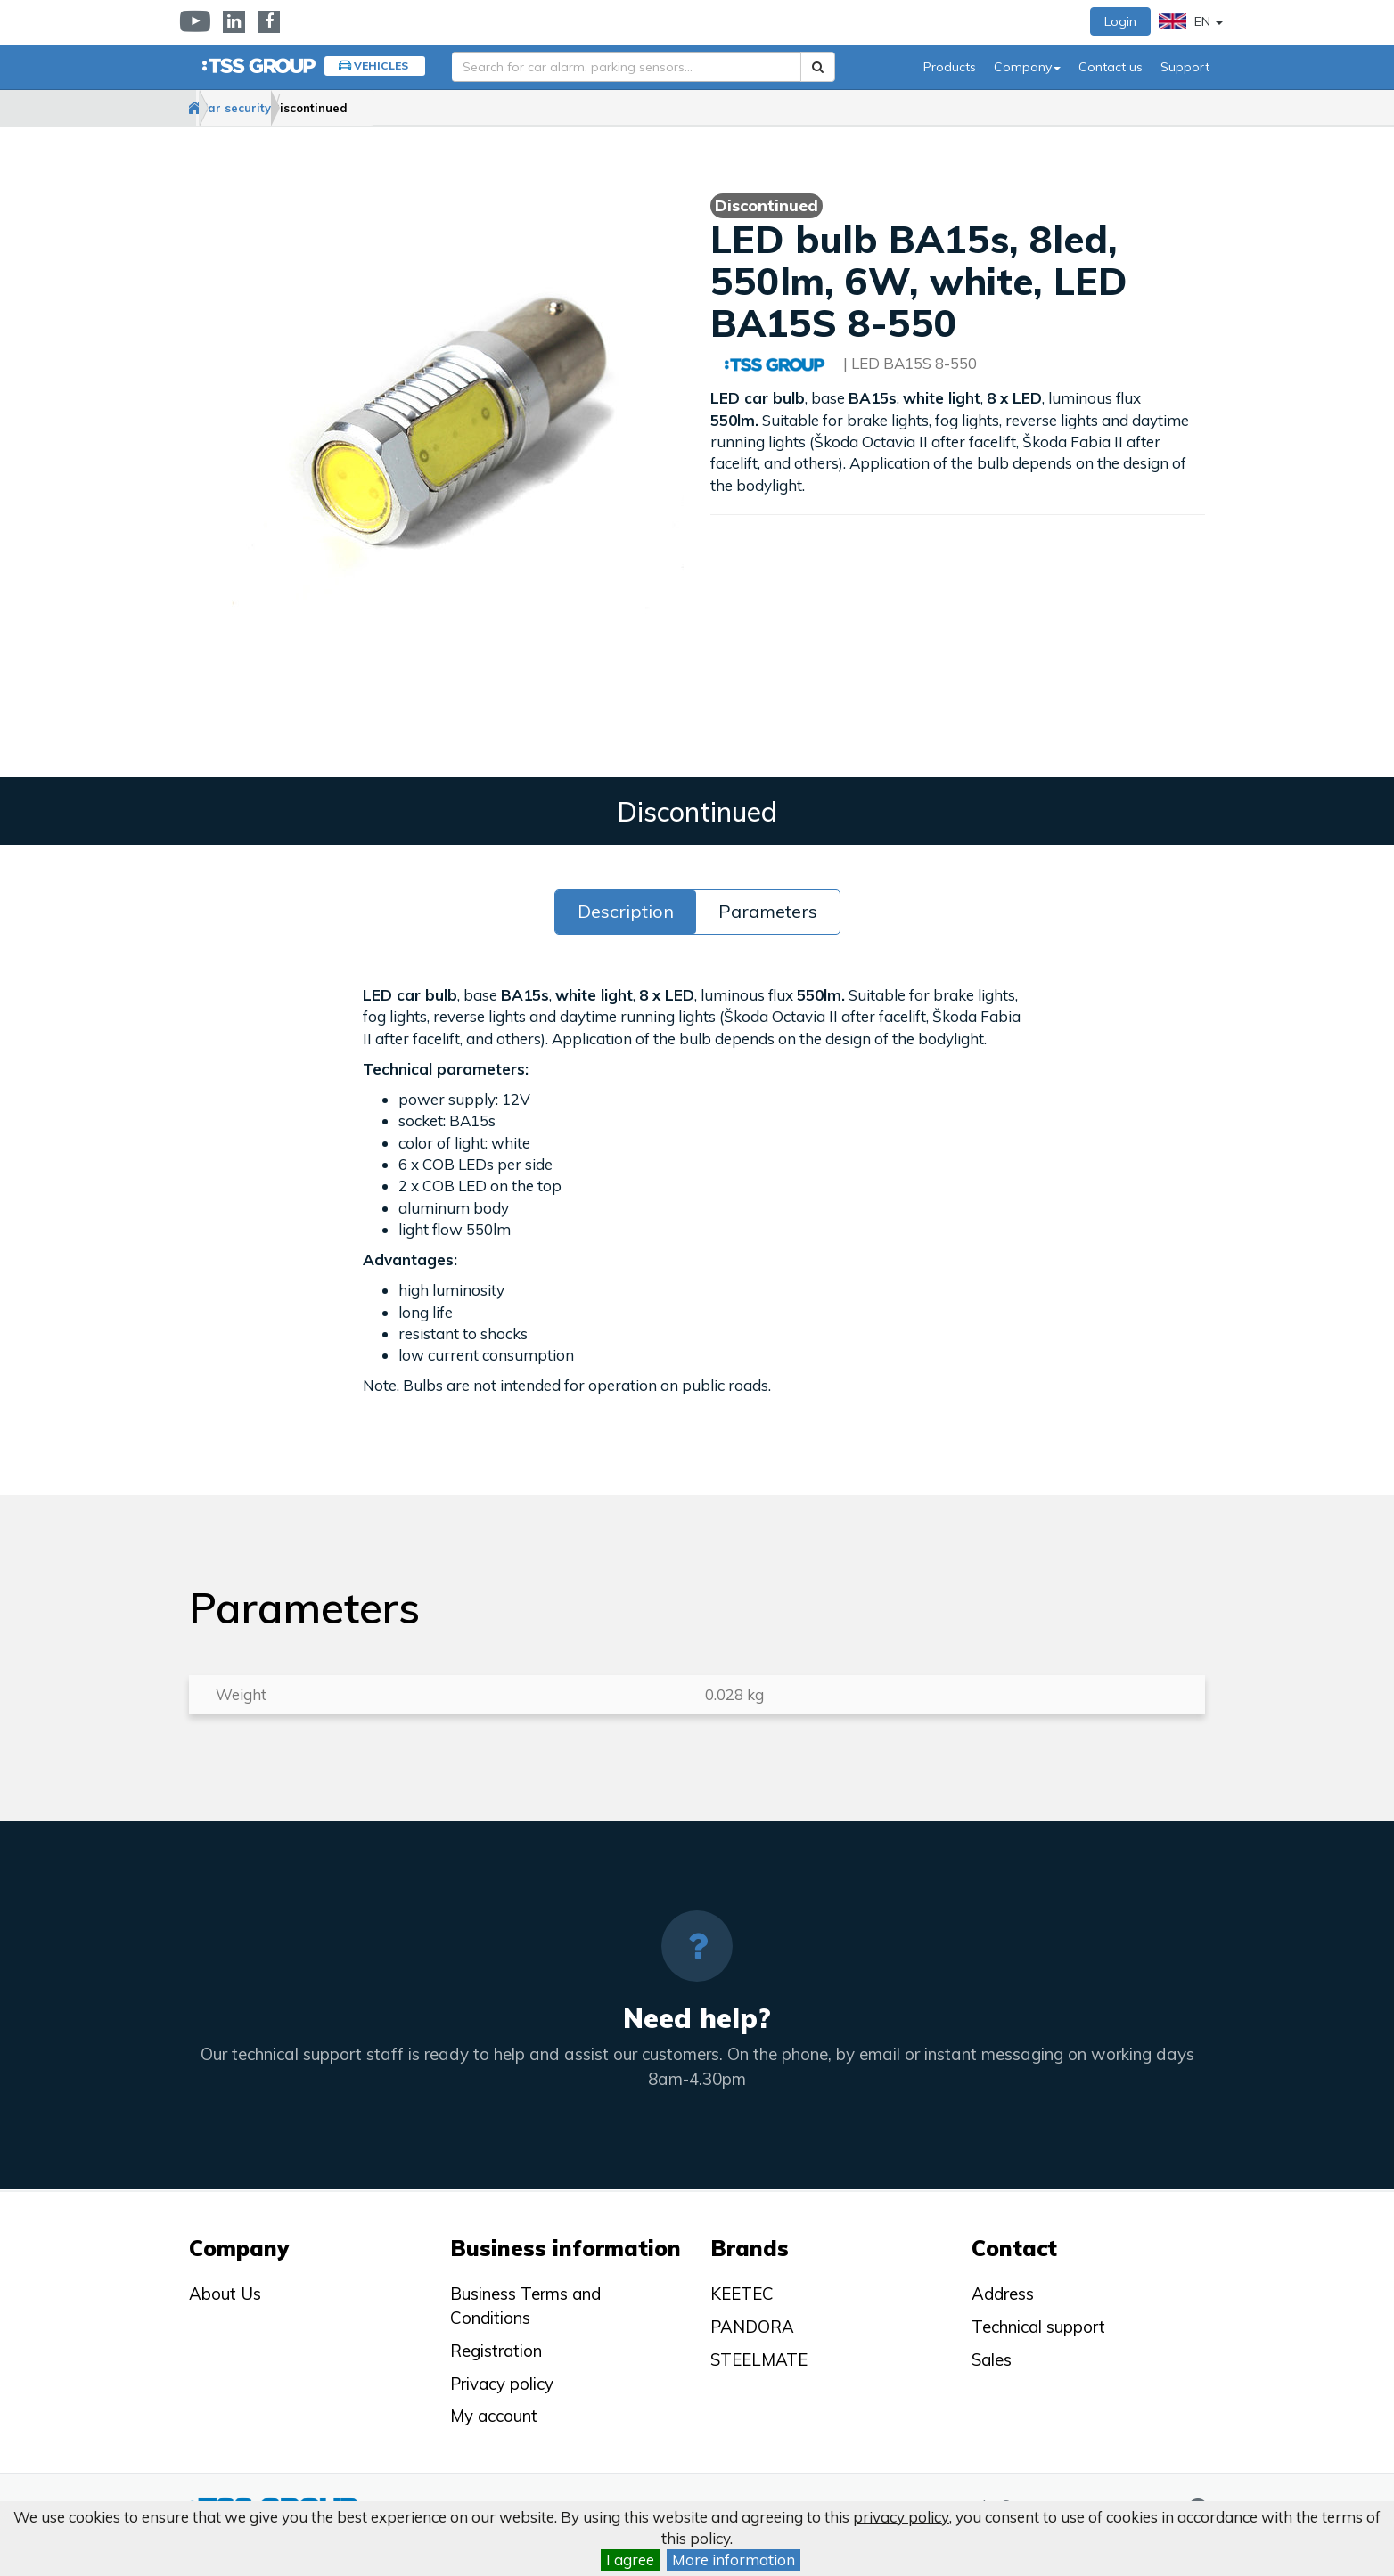  What do you see at coordinates (502, 2383) in the screenshot?
I see `Privacy policy` at bounding box center [502, 2383].